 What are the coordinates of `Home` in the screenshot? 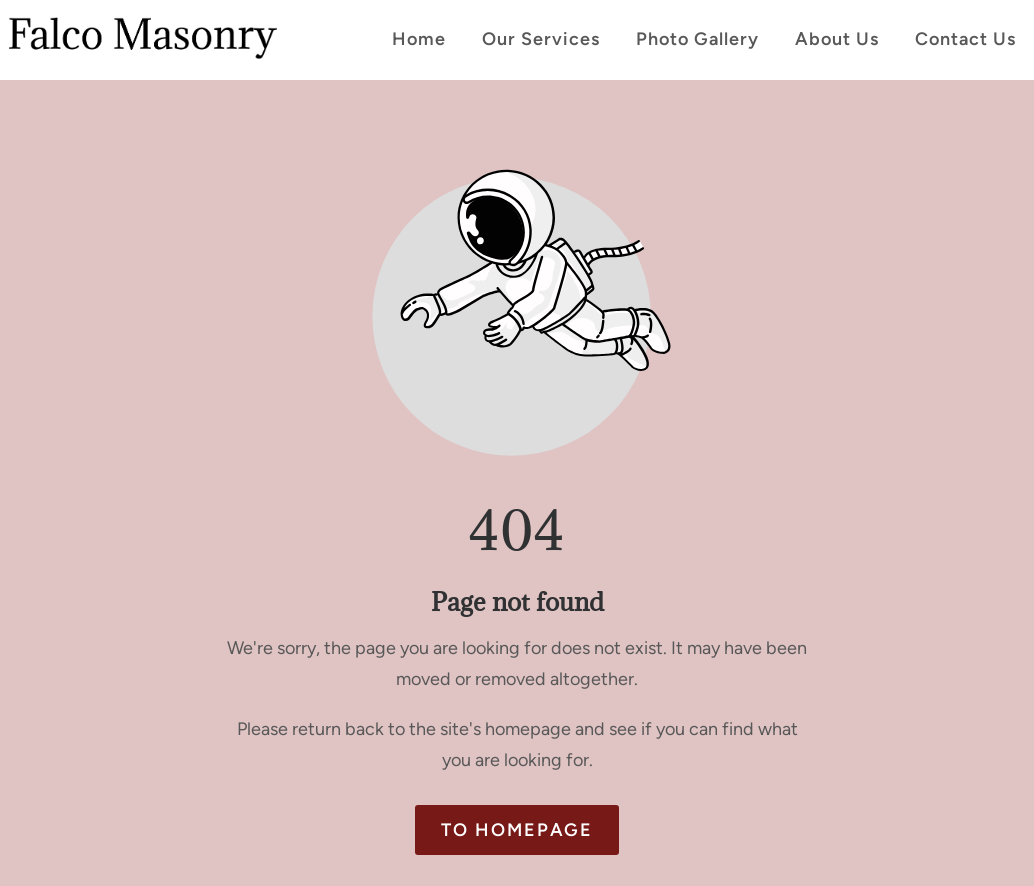 It's located at (419, 39).